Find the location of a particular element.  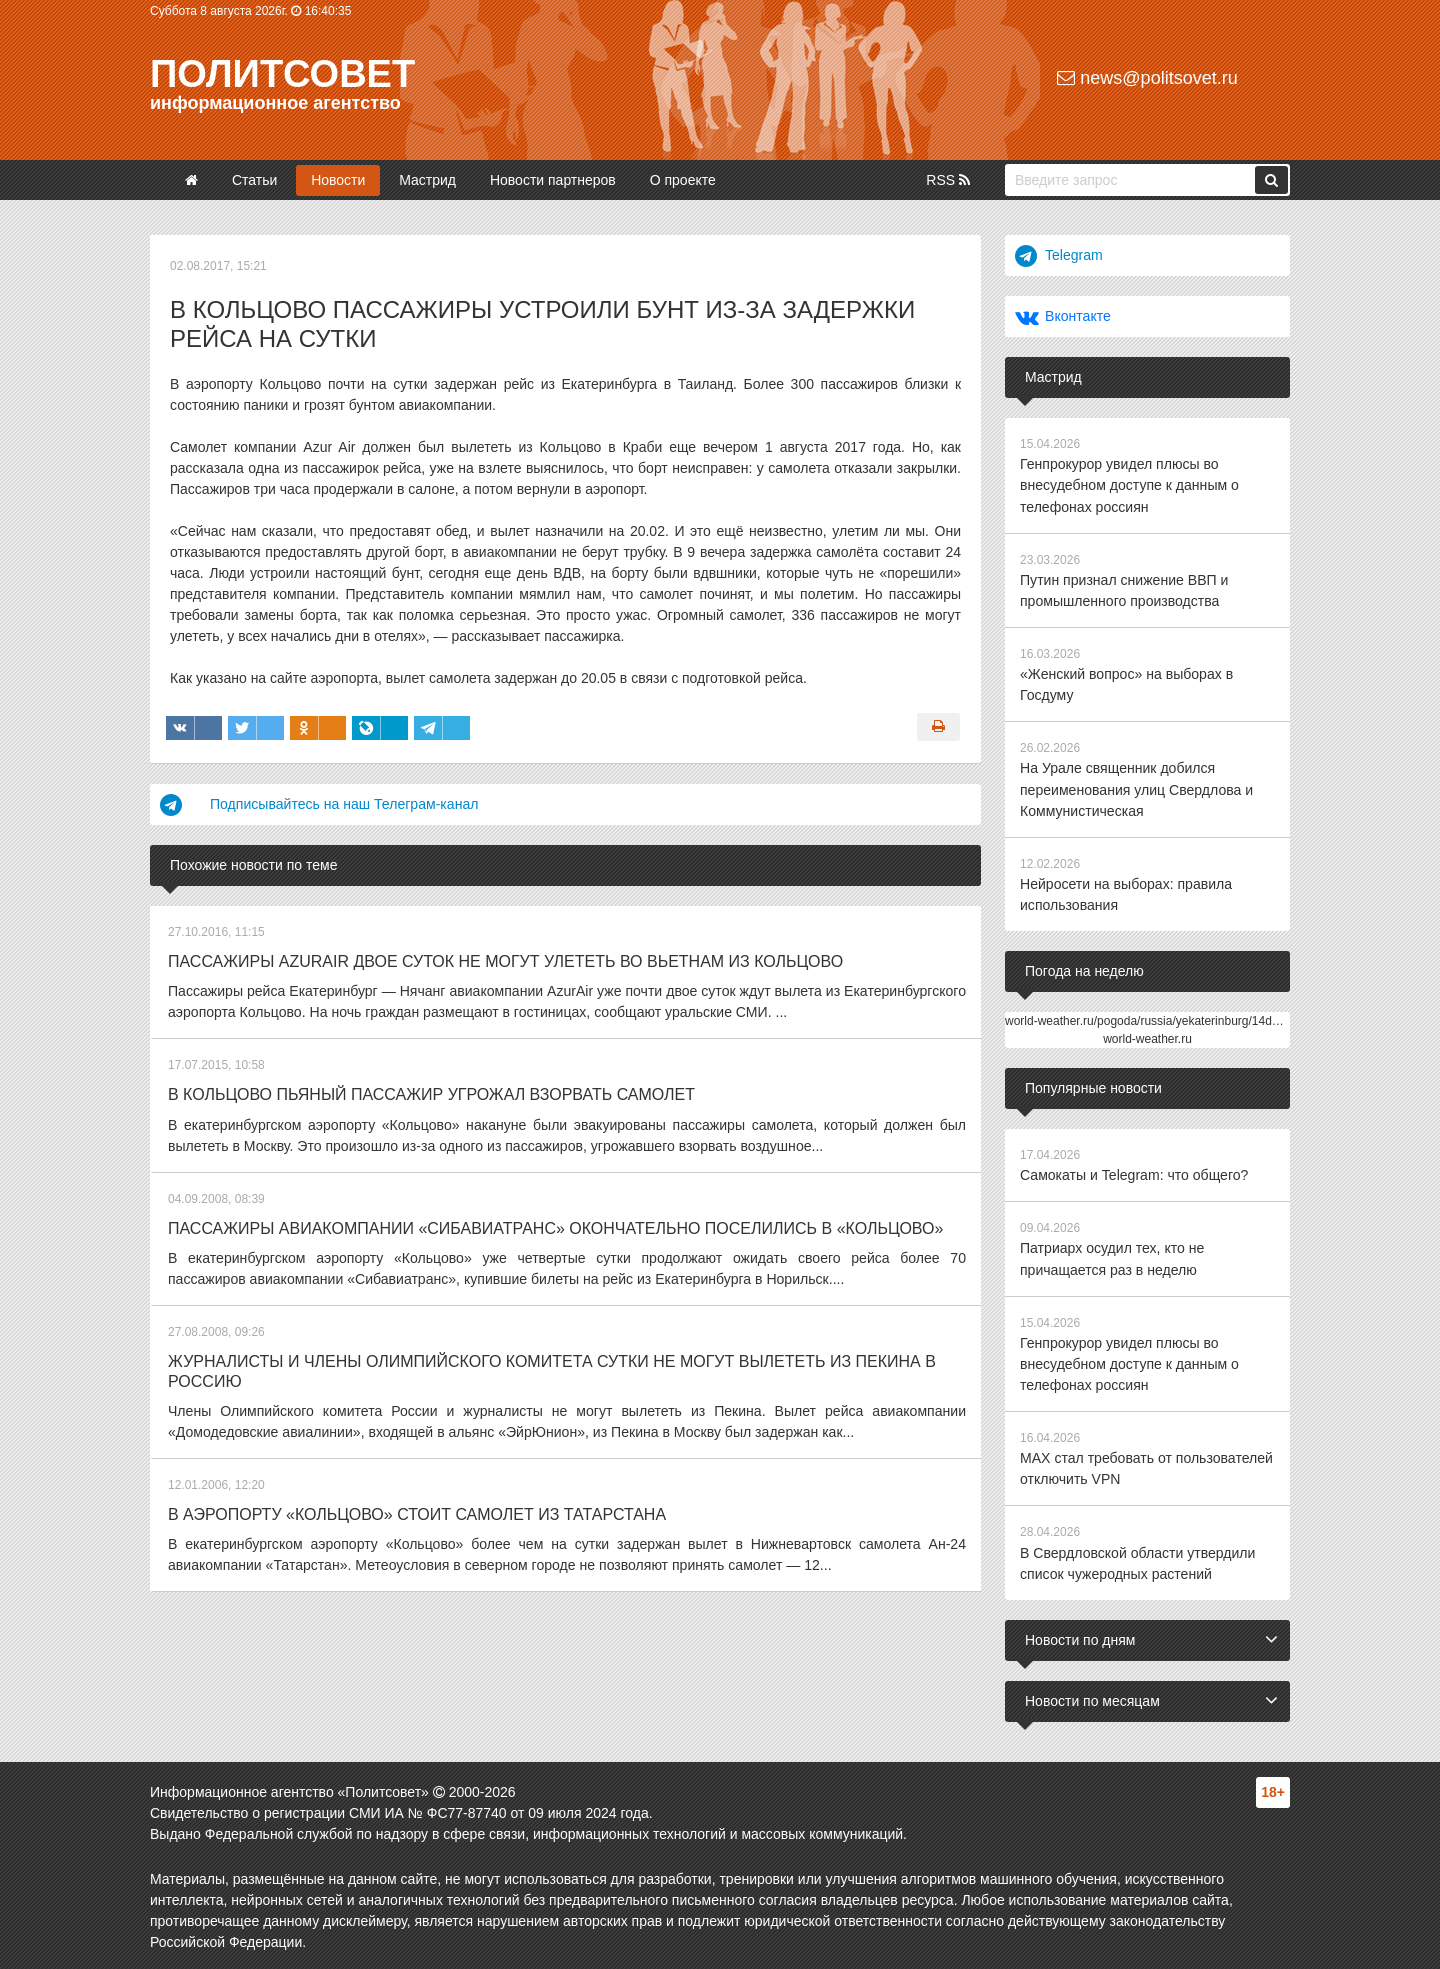

Мастрид is located at coordinates (427, 180).